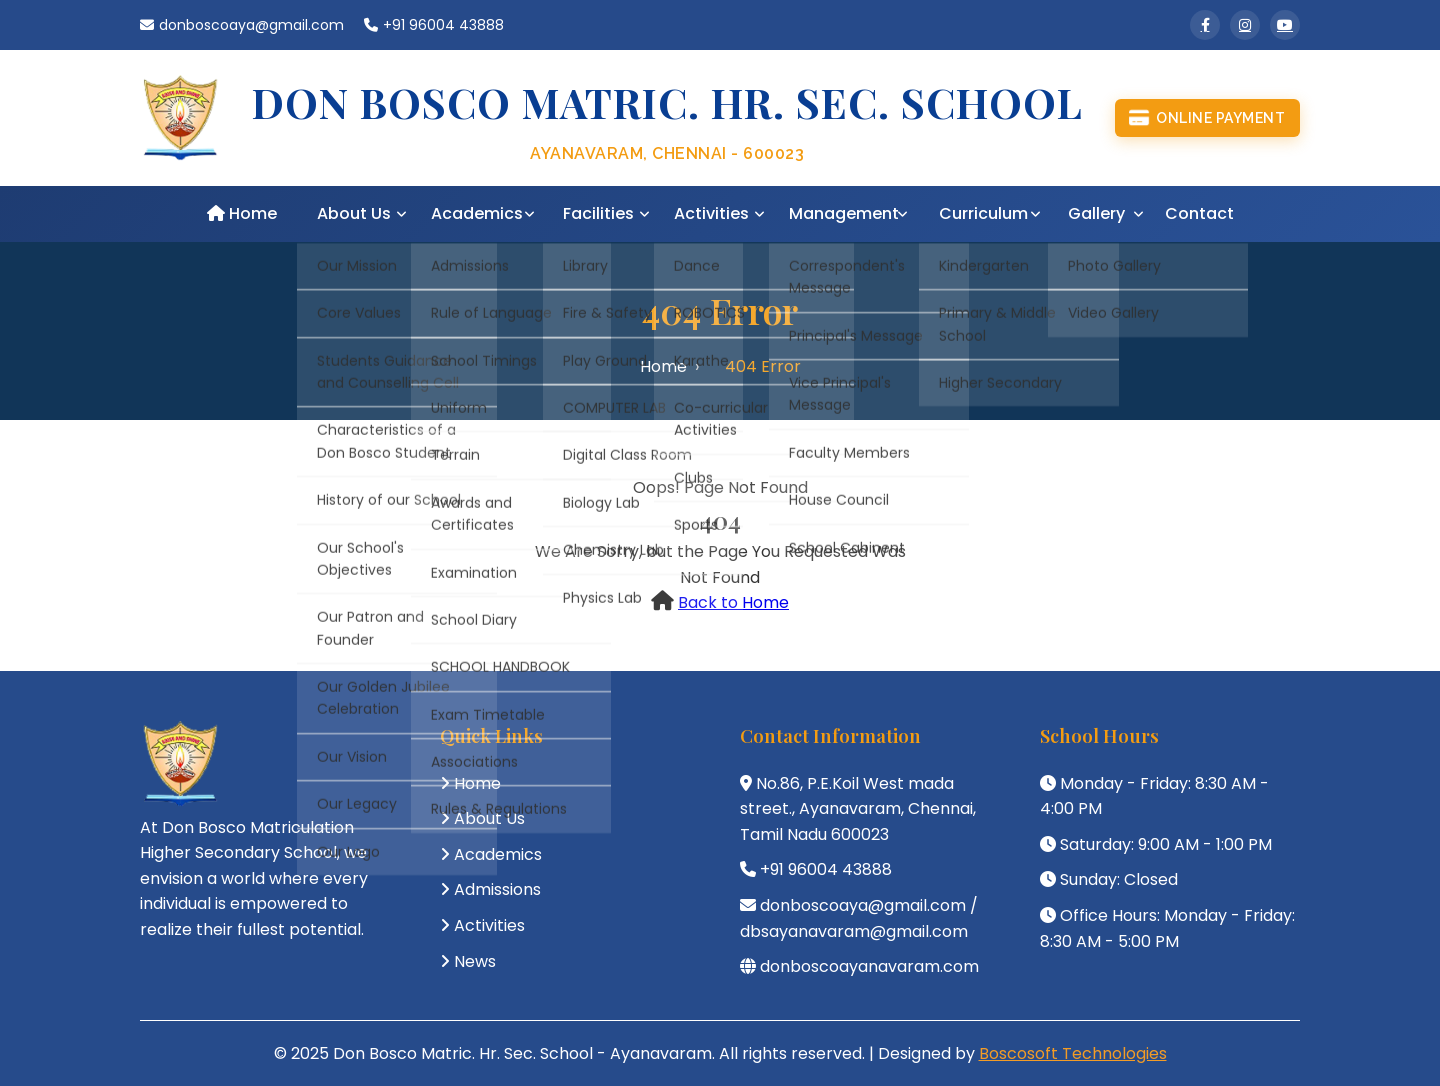 Image resolution: width=1440 pixels, height=1086 pixels. What do you see at coordinates (1205, 25) in the screenshot?
I see `[Facebook]` at bounding box center [1205, 25].